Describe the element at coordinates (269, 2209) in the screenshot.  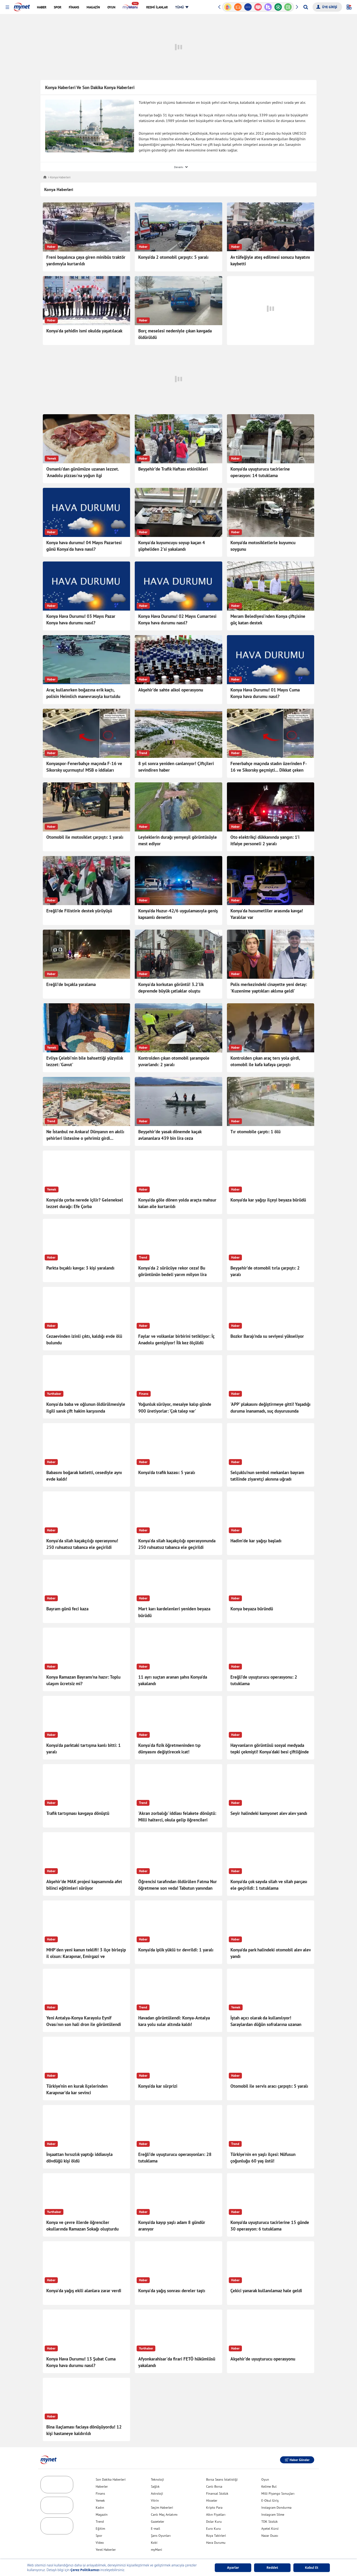
I see `Konya’da uyuşturucu tacirlerine 15 günde 30 operasyon: 6 tutuklama` at that location.